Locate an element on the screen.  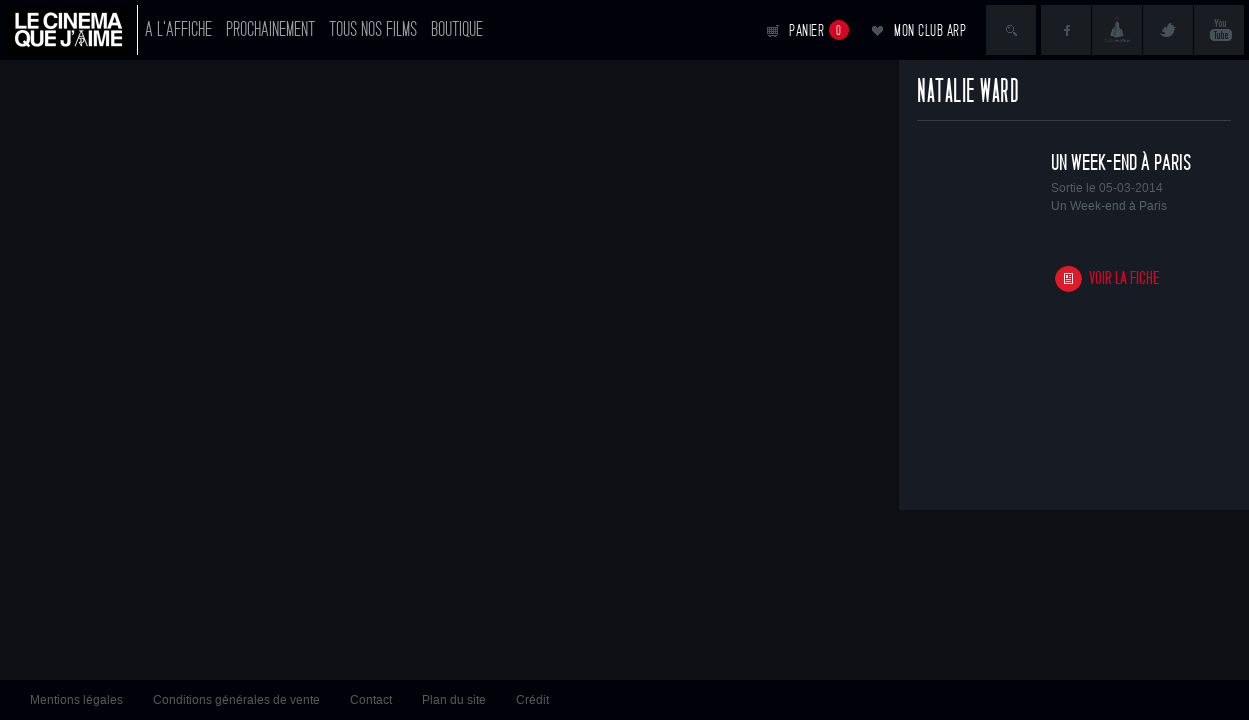
Crédit is located at coordinates (532, 700).